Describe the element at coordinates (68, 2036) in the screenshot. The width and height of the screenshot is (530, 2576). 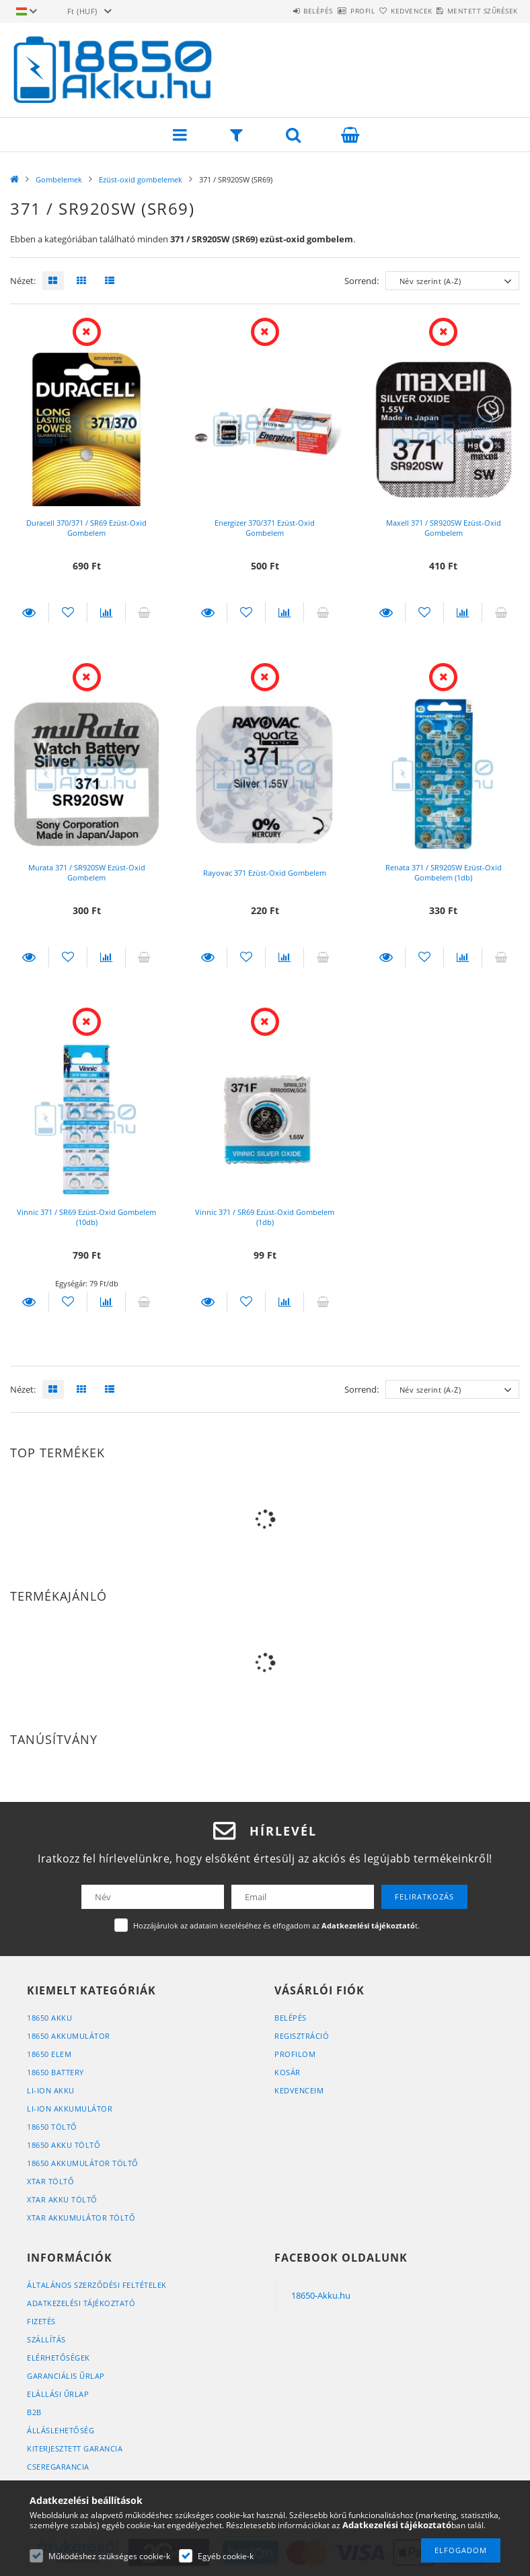
I see `18650 Akkumulátor` at that location.